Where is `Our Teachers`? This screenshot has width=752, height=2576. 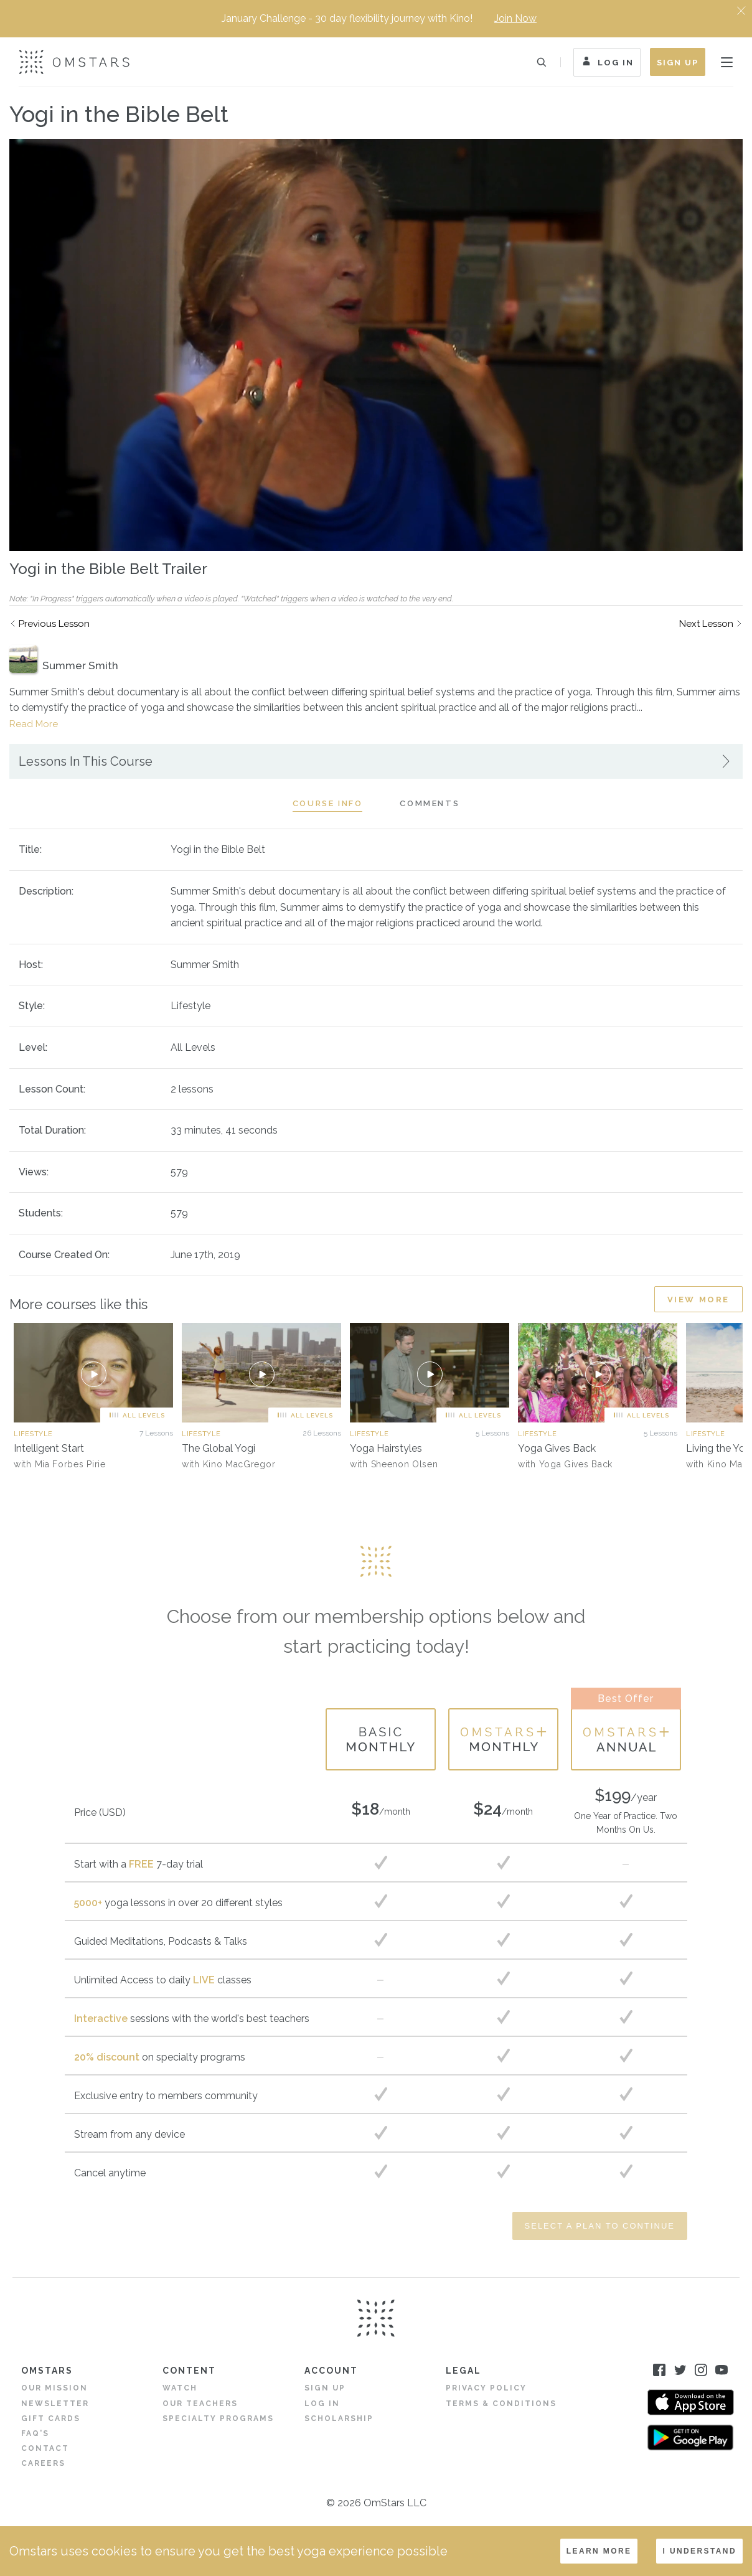
Our Teachers is located at coordinates (200, 2403).